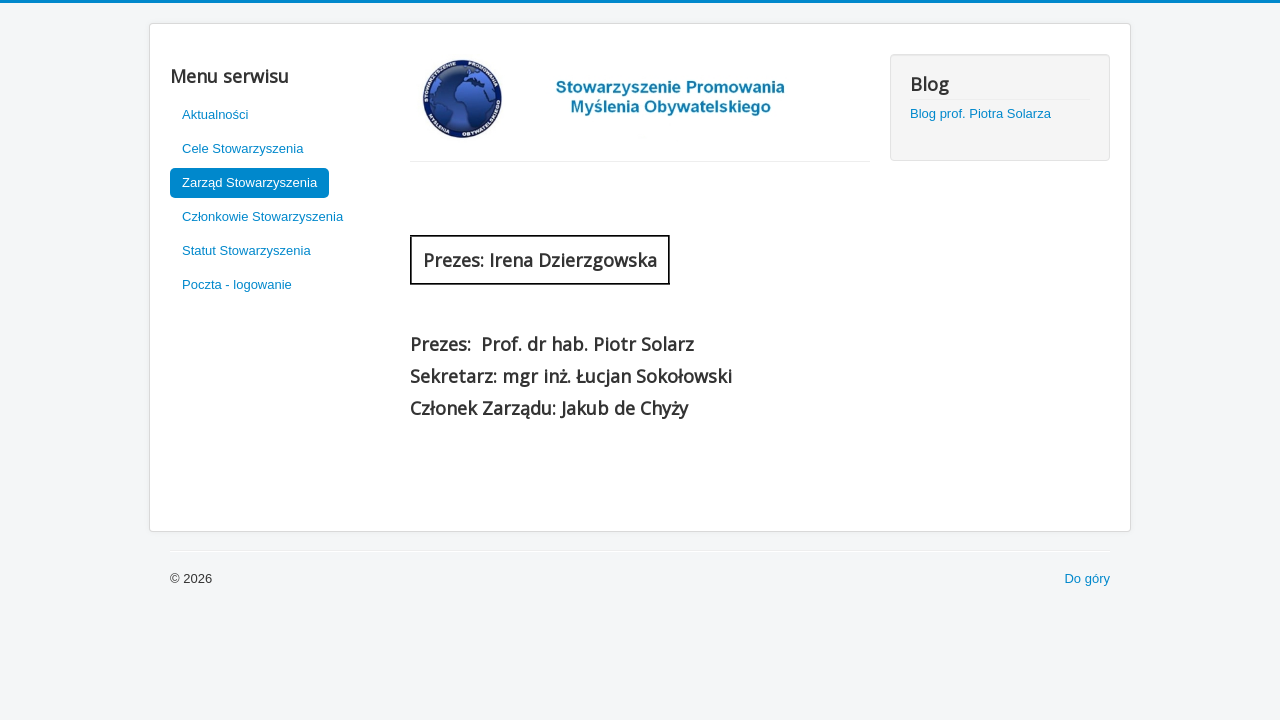 The height and width of the screenshot is (720, 1280). I want to click on Zarząd Stowarzyszenia, so click(249, 182).